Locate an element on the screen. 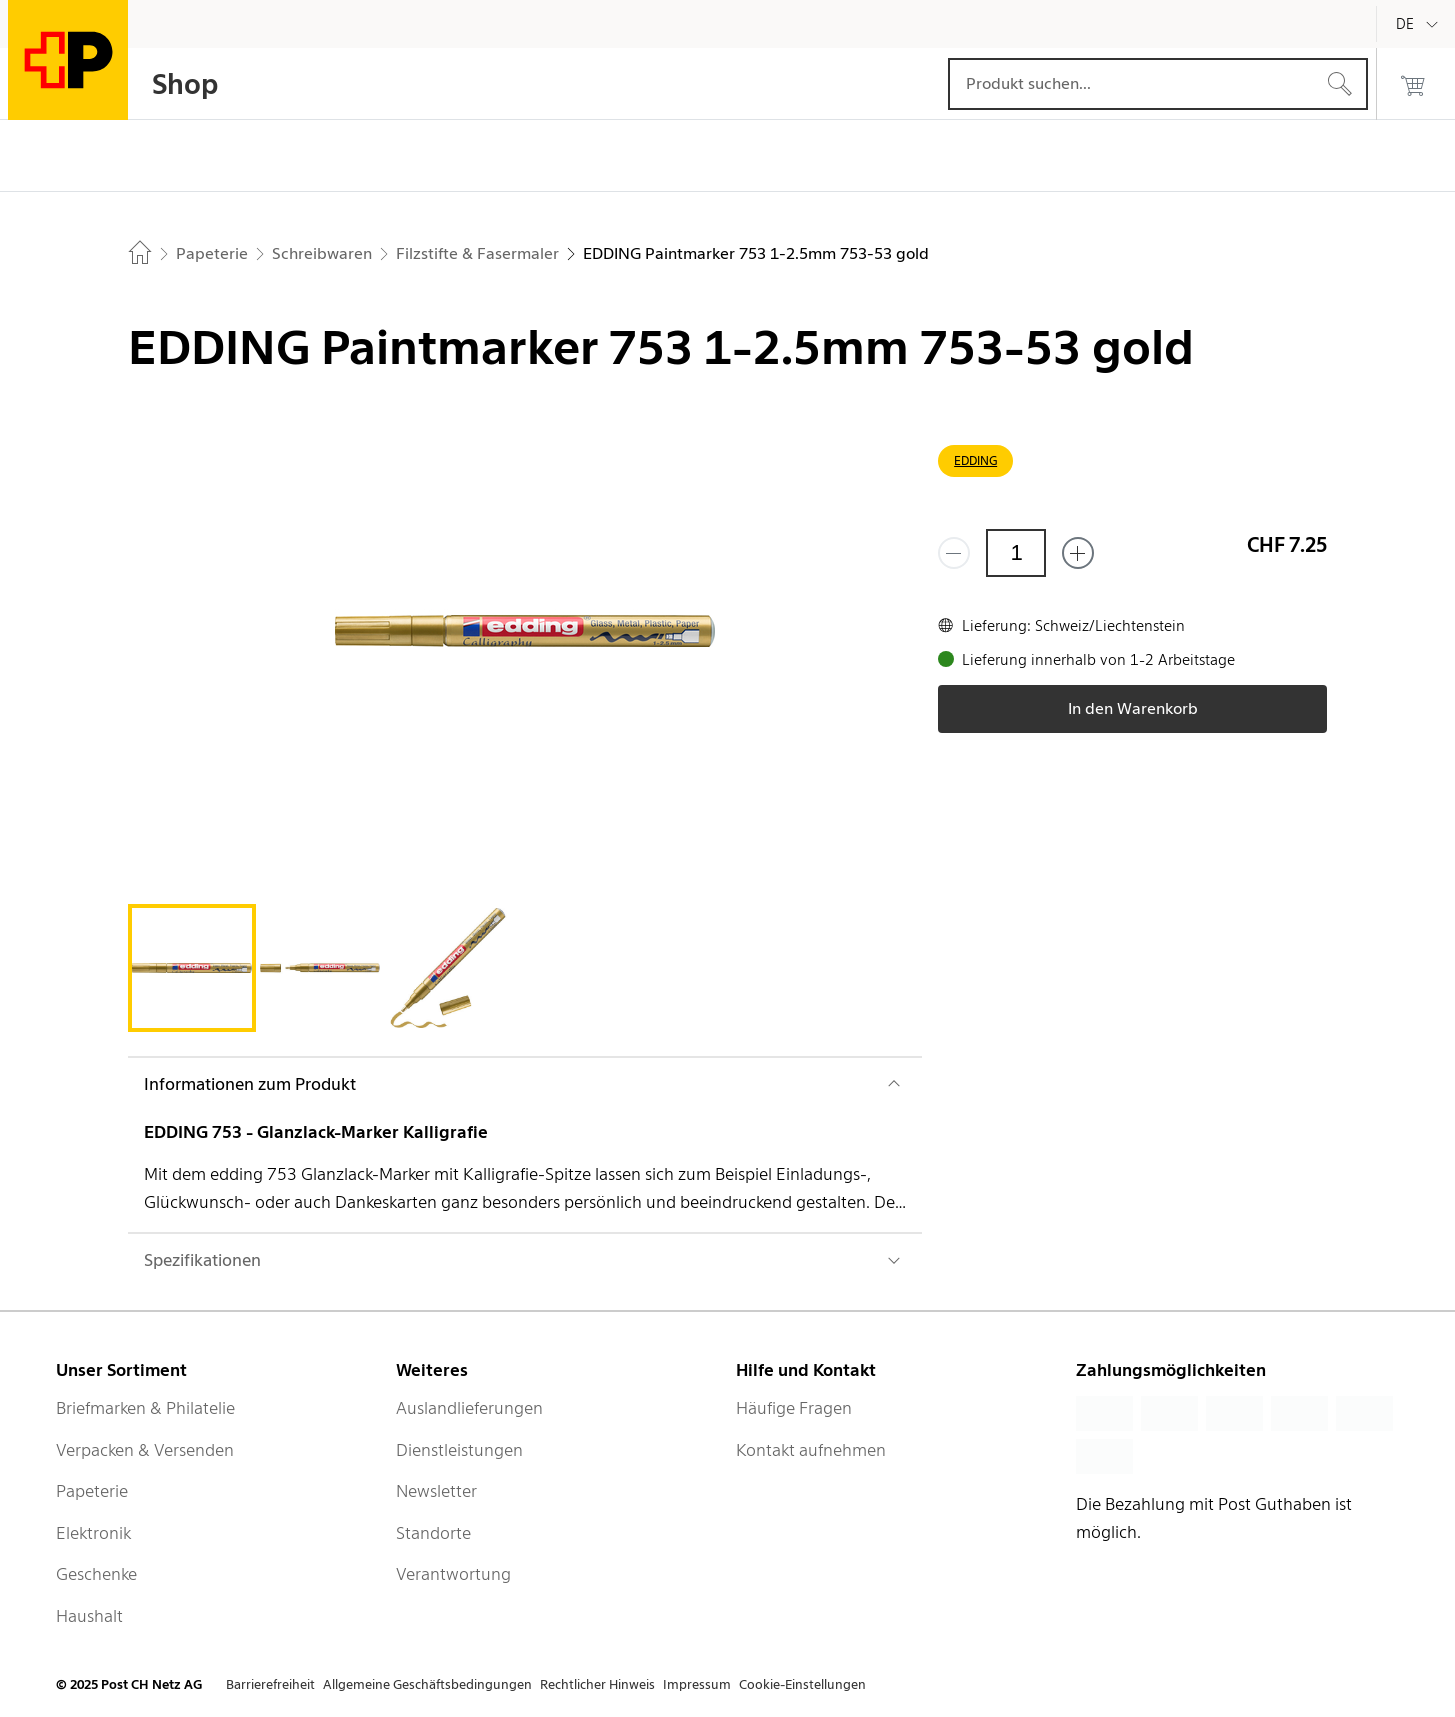 The width and height of the screenshot is (1455, 1717). Cookie-Einstellungen is located at coordinates (802, 1684).